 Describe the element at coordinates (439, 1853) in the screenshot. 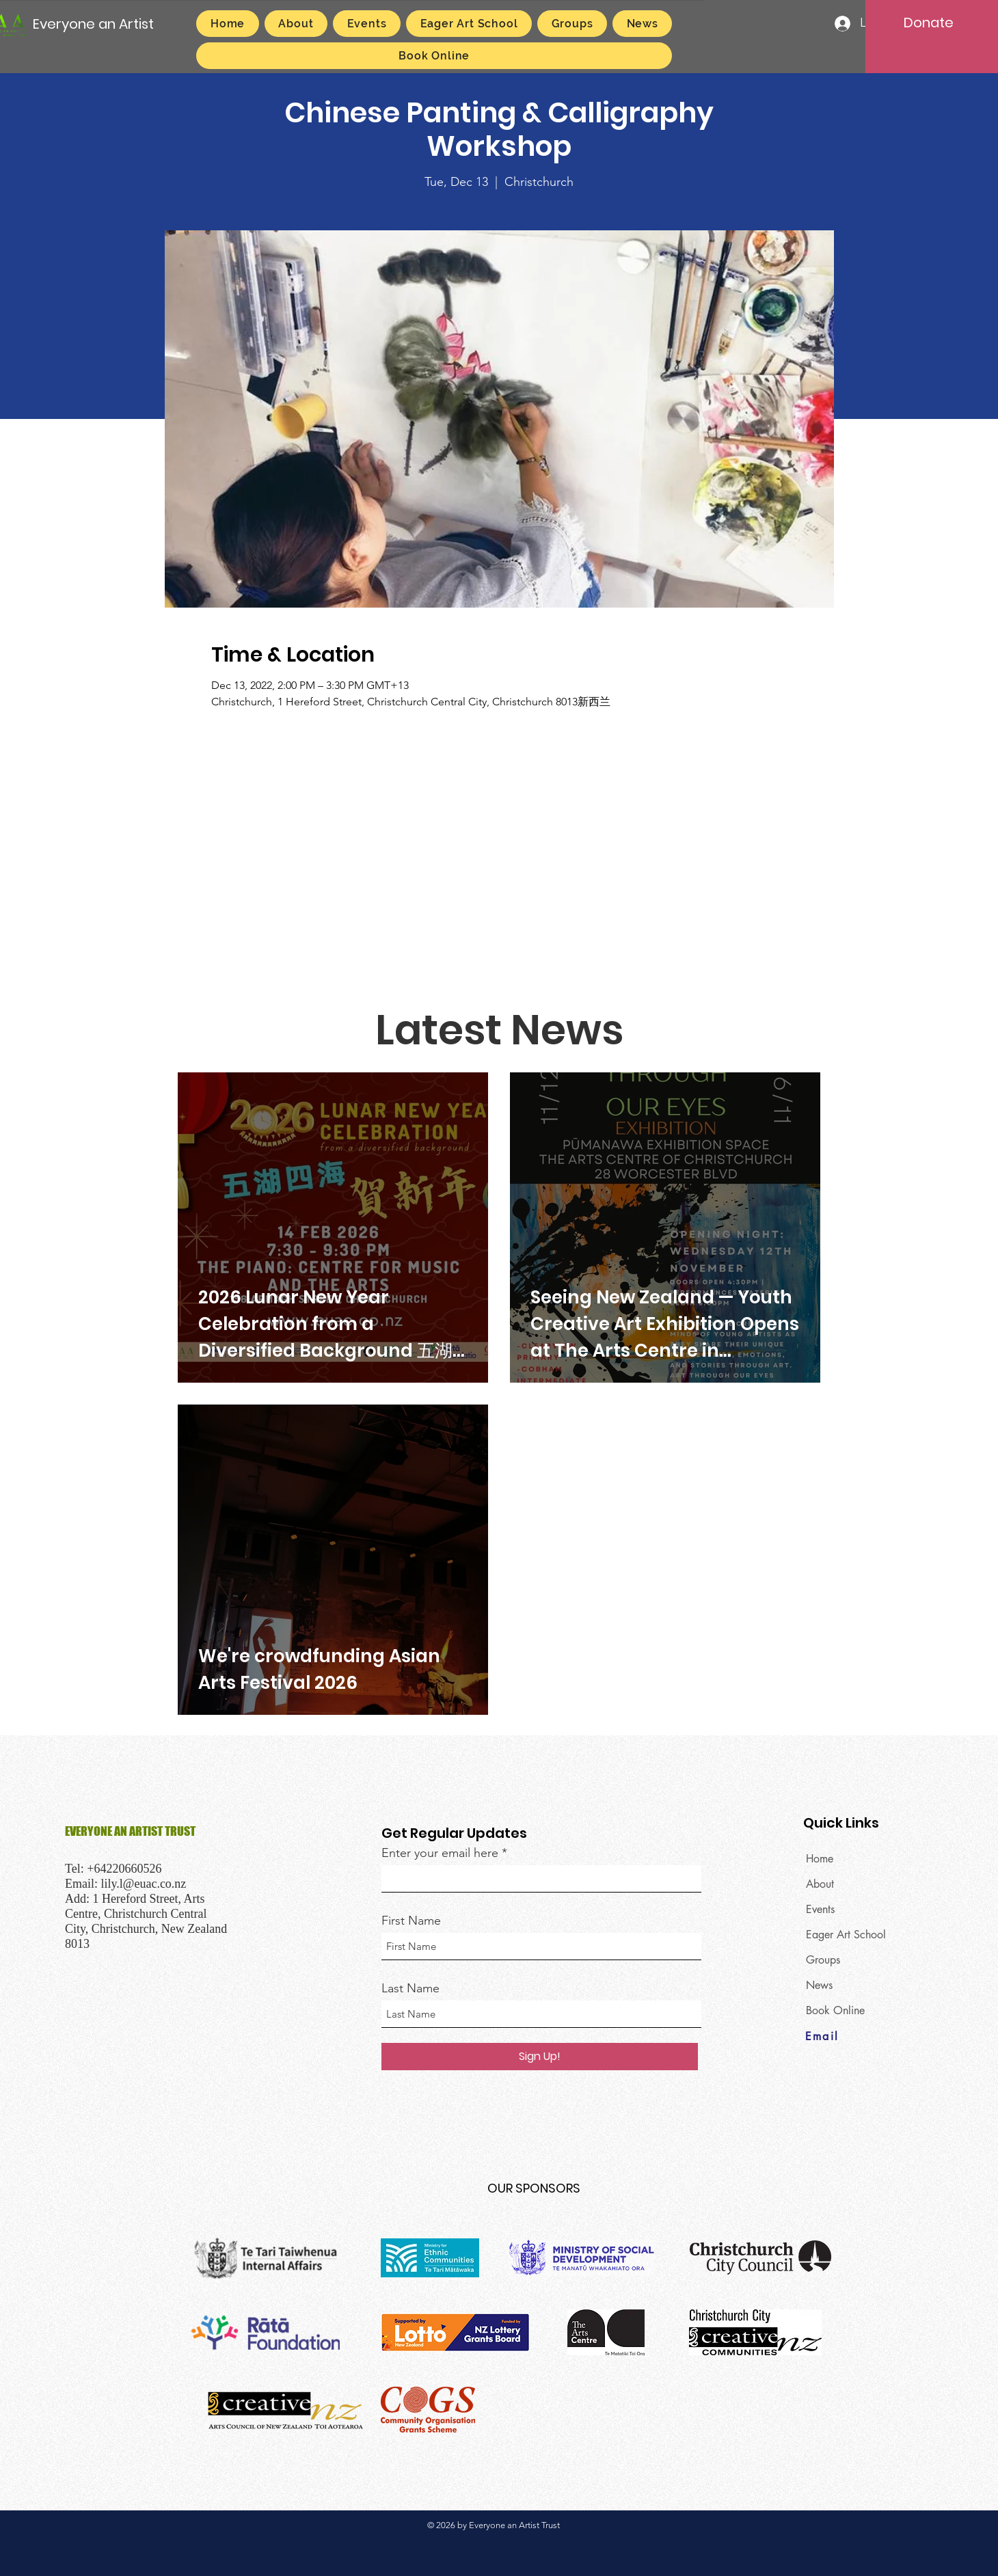

I see `Enter your email here` at that location.